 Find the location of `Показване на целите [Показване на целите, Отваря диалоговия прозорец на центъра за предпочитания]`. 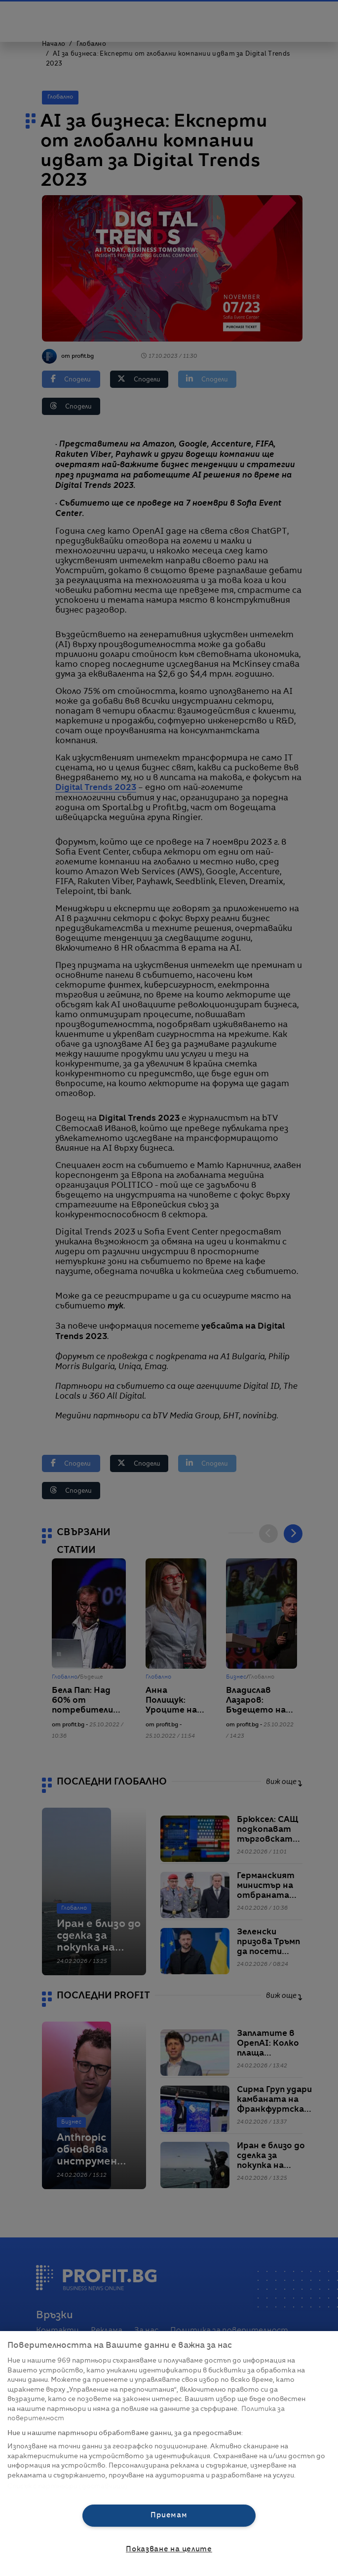

Показване на целите [Показване на целите, Отваря диалоговия прозорец на центъра за предпочитания] is located at coordinates (169, 2549).